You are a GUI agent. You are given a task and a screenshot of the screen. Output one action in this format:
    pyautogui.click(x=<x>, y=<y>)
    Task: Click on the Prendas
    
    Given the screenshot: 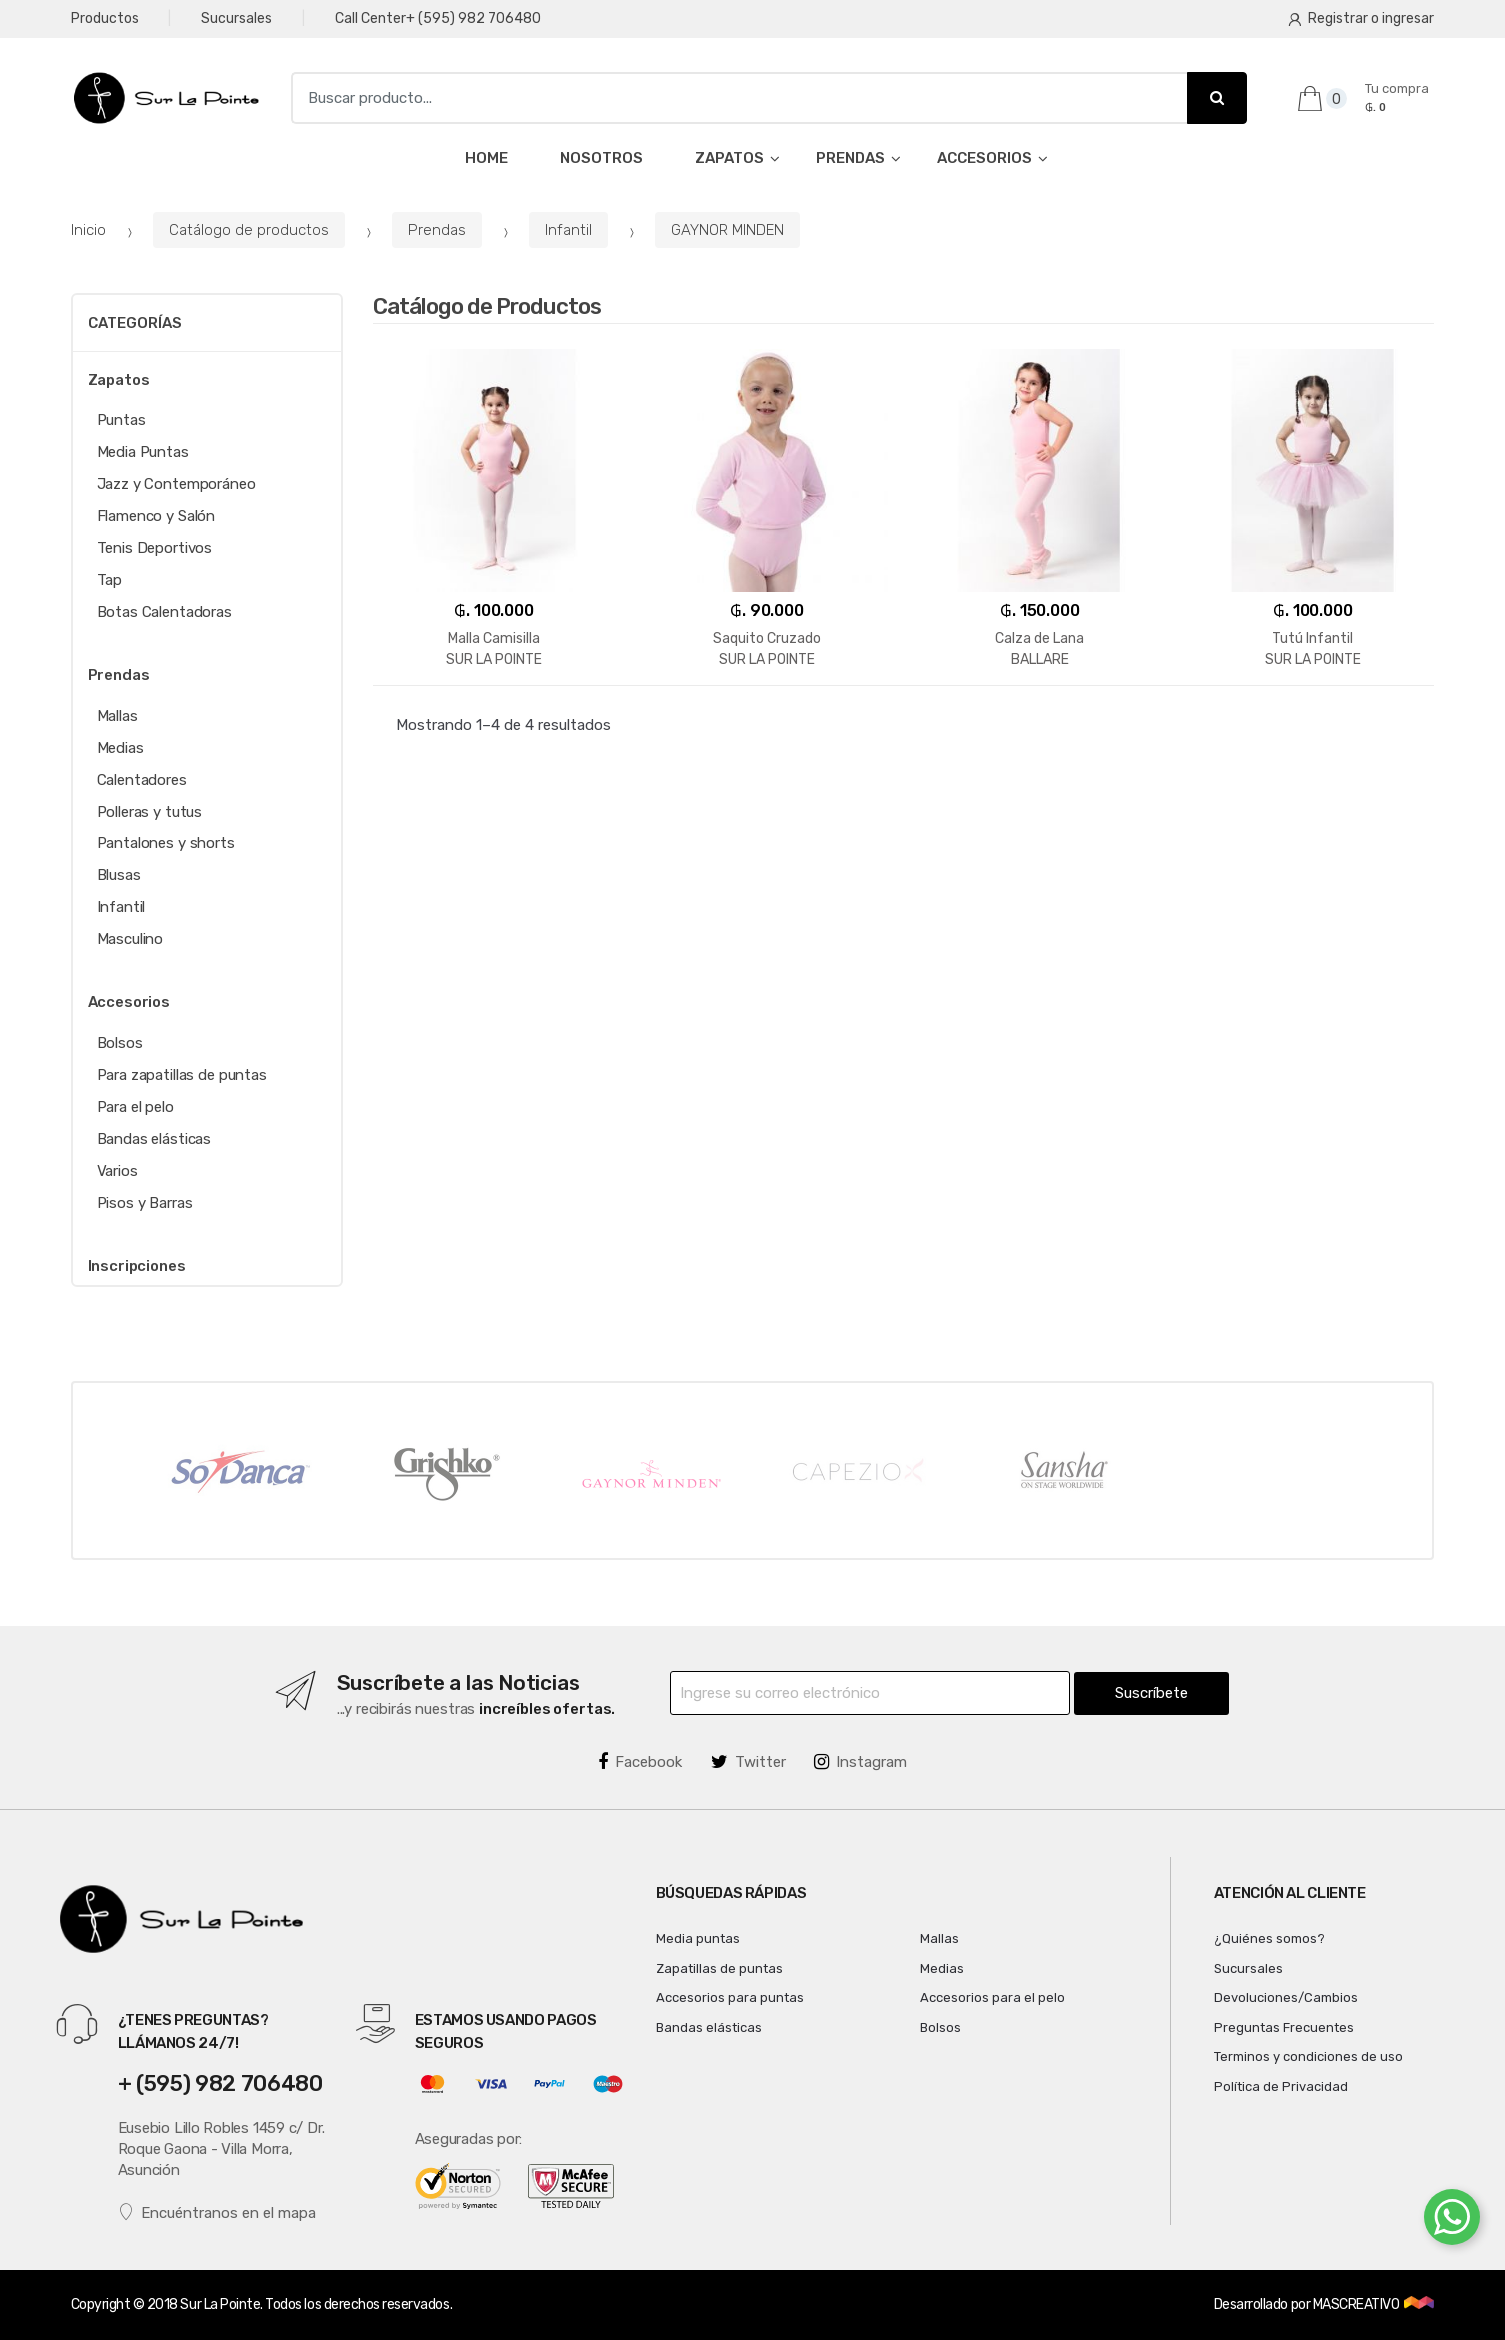 What is the action you would take?
    pyautogui.click(x=437, y=230)
    